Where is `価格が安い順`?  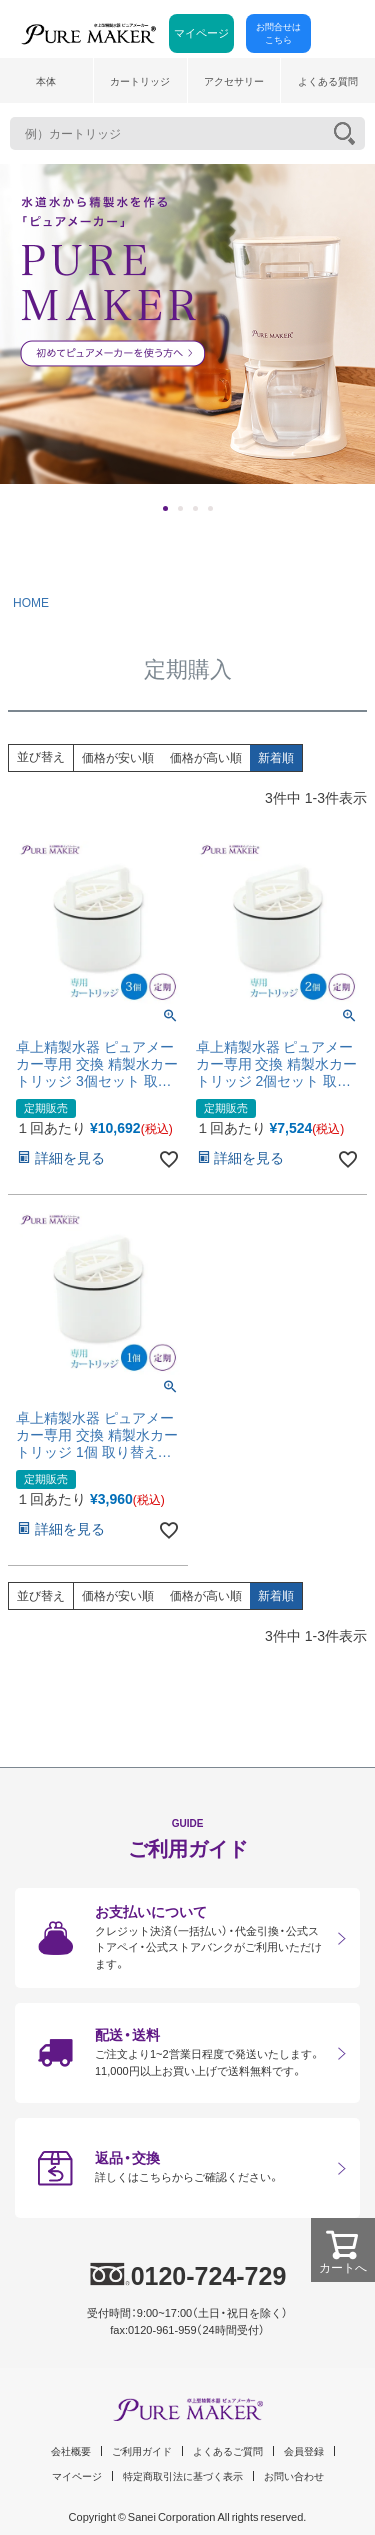 価格が安い順 is located at coordinates (118, 758).